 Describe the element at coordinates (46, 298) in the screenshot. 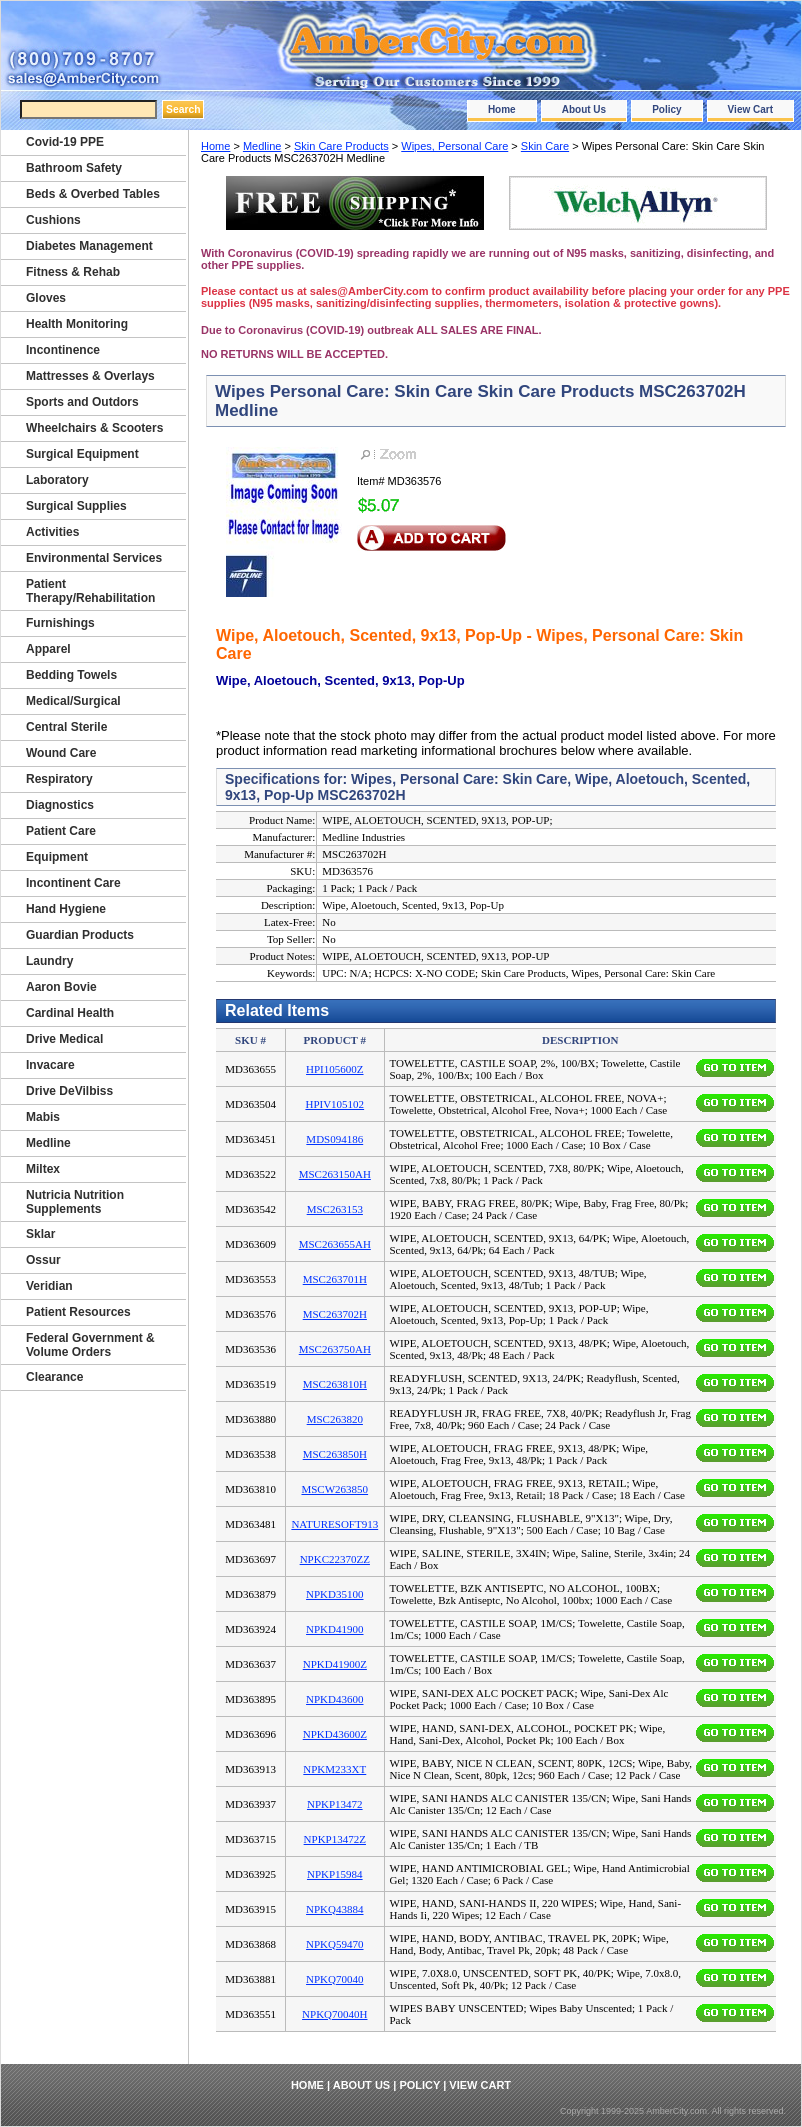

I see `Gloves` at that location.